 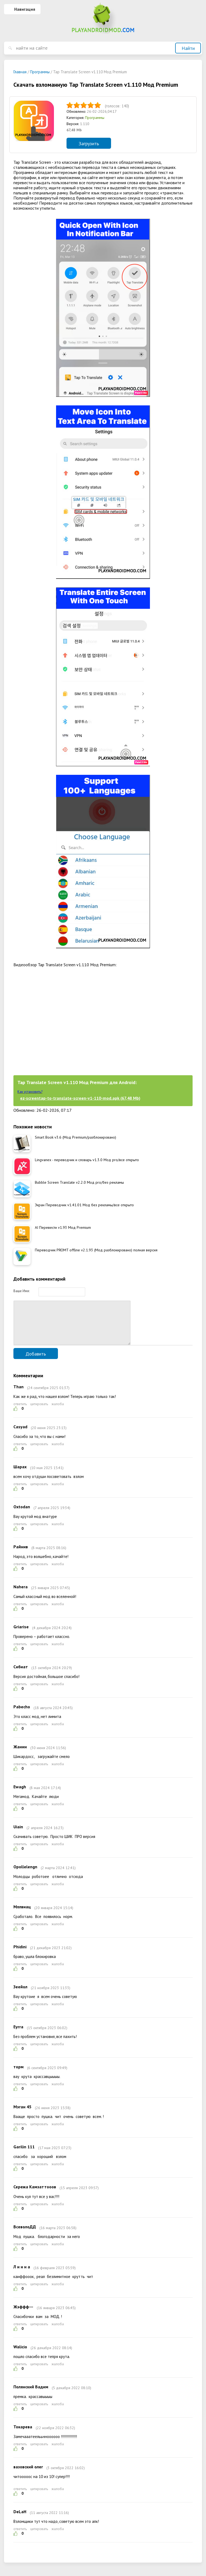 I want to click on Программы, so click(x=94, y=117).